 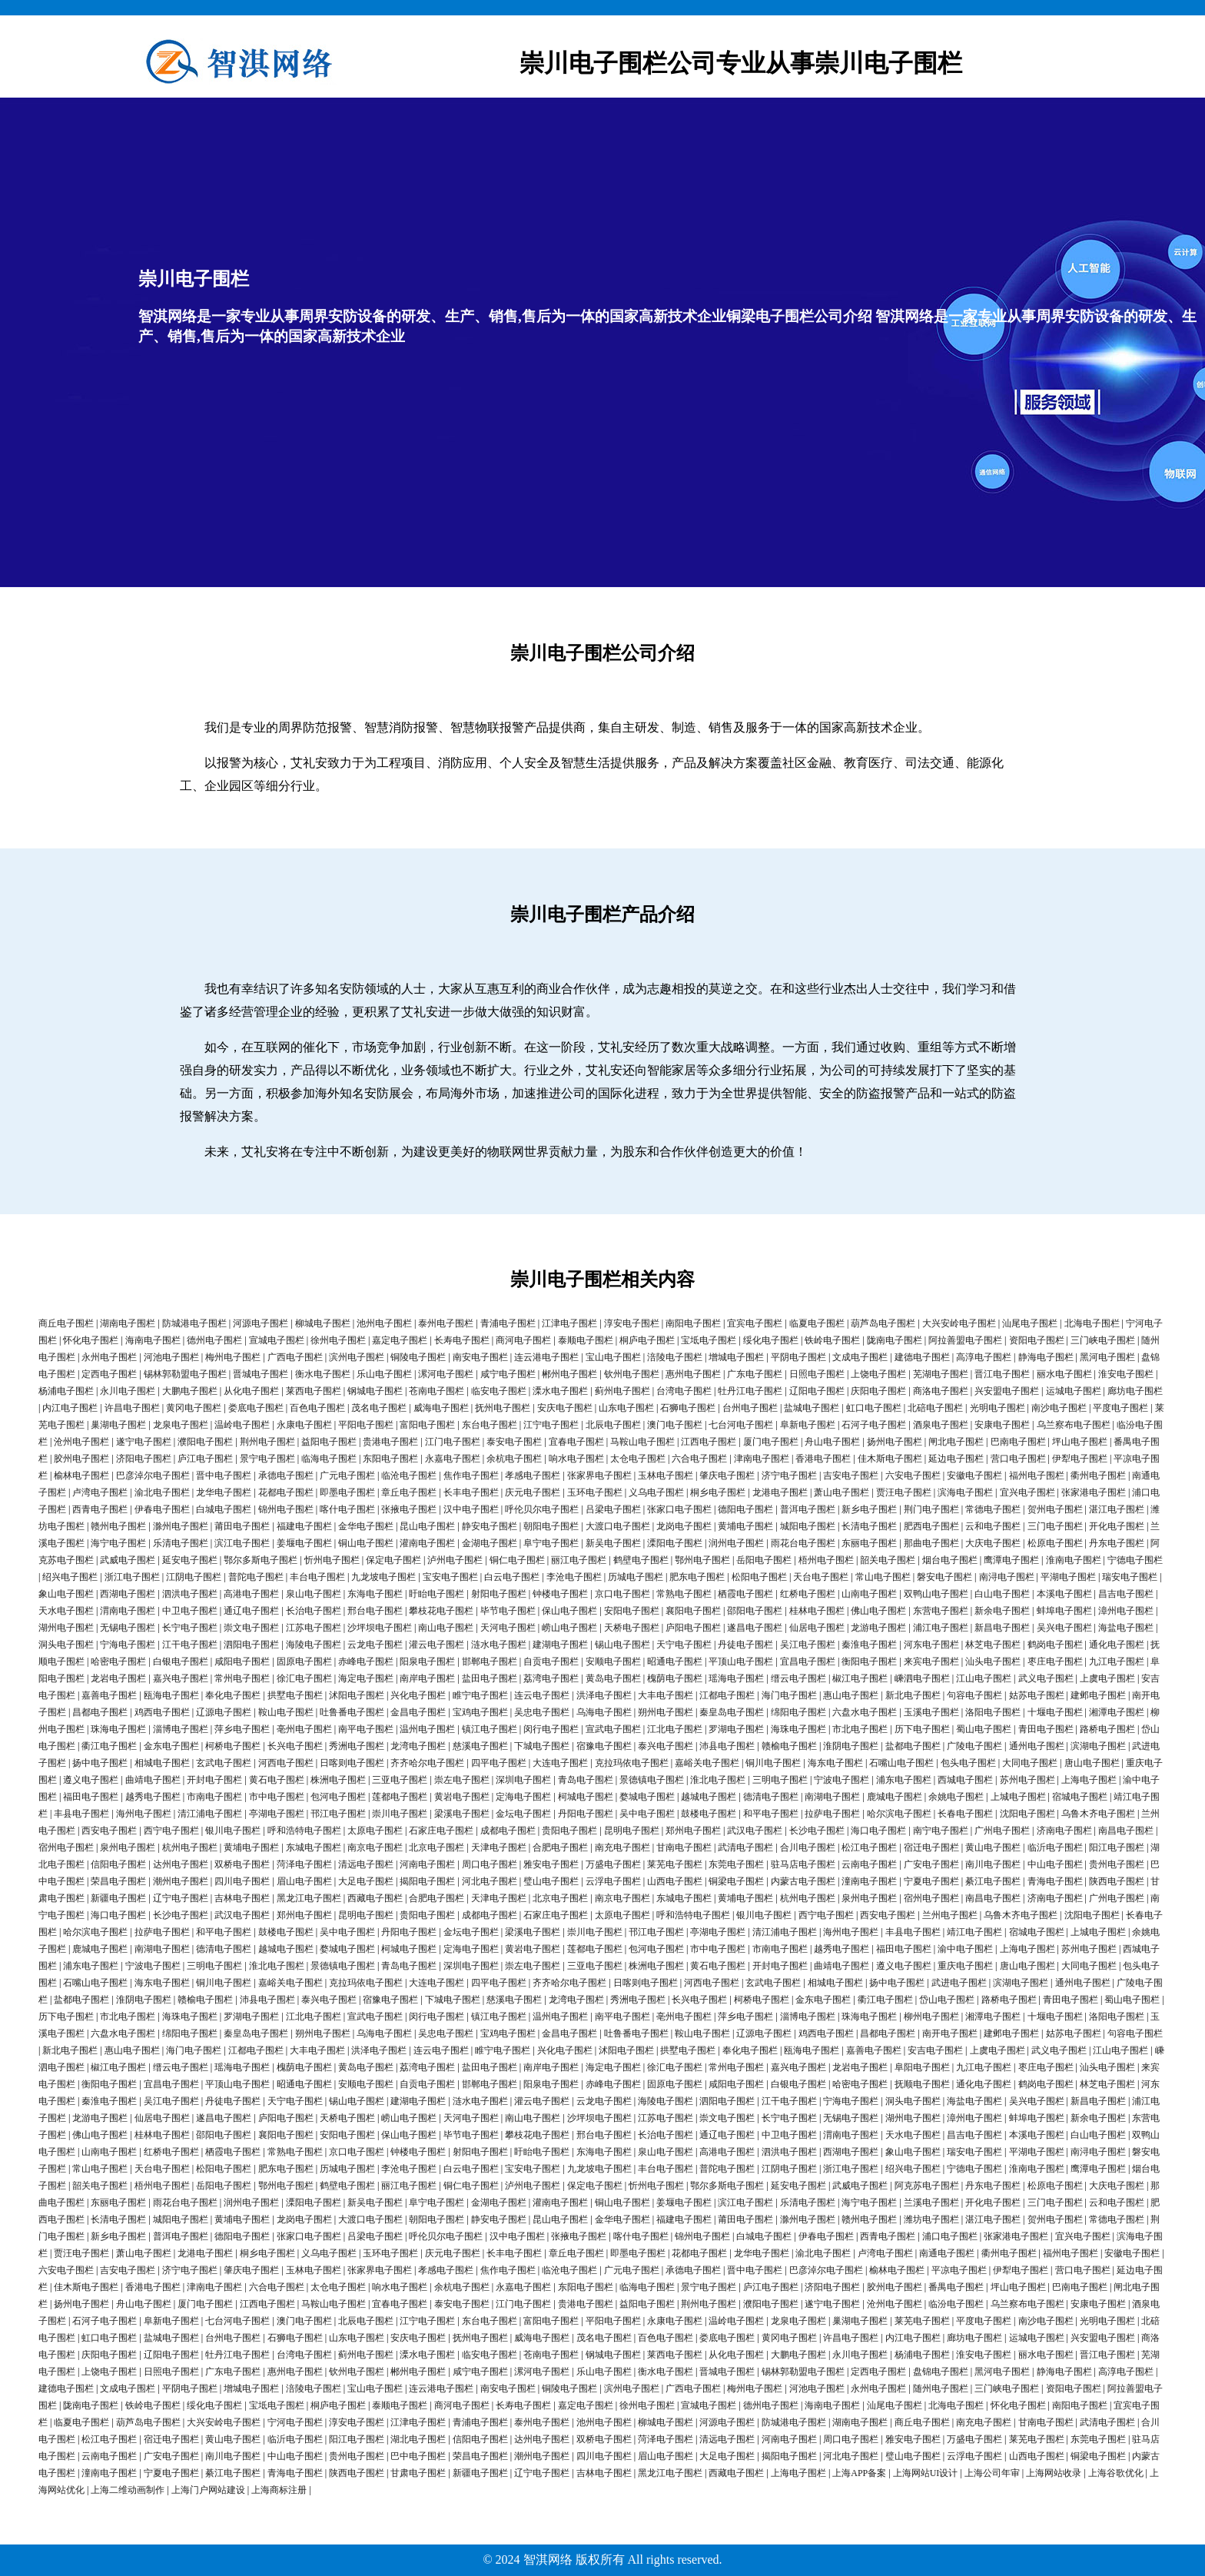 I want to click on 德州电子围栏, so click(x=214, y=1340).